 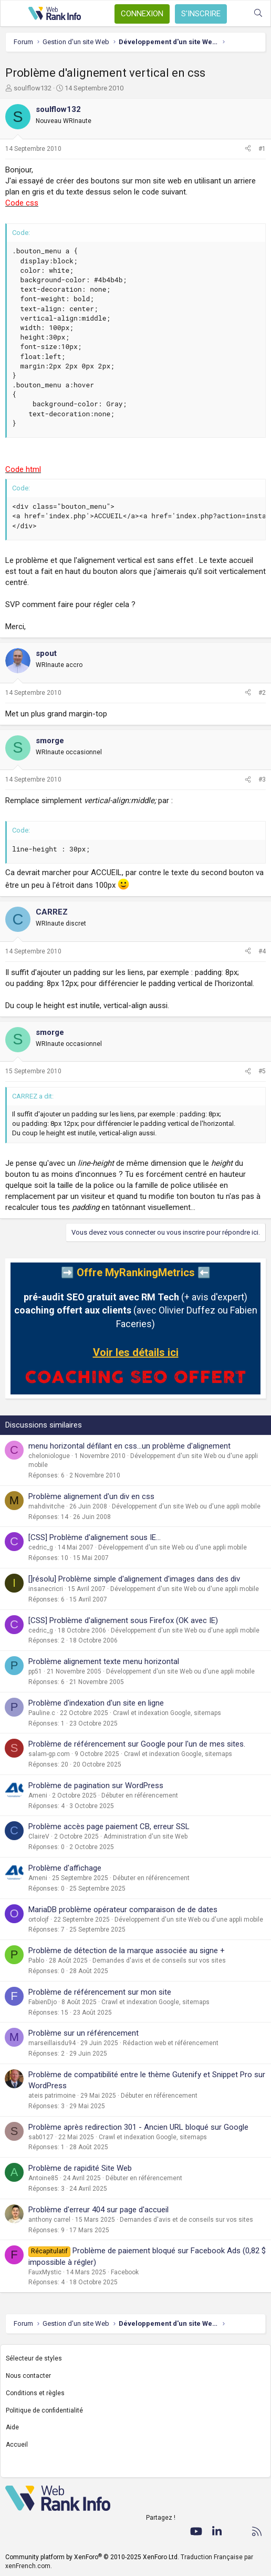 I want to click on pp51, so click(x=35, y=1671).